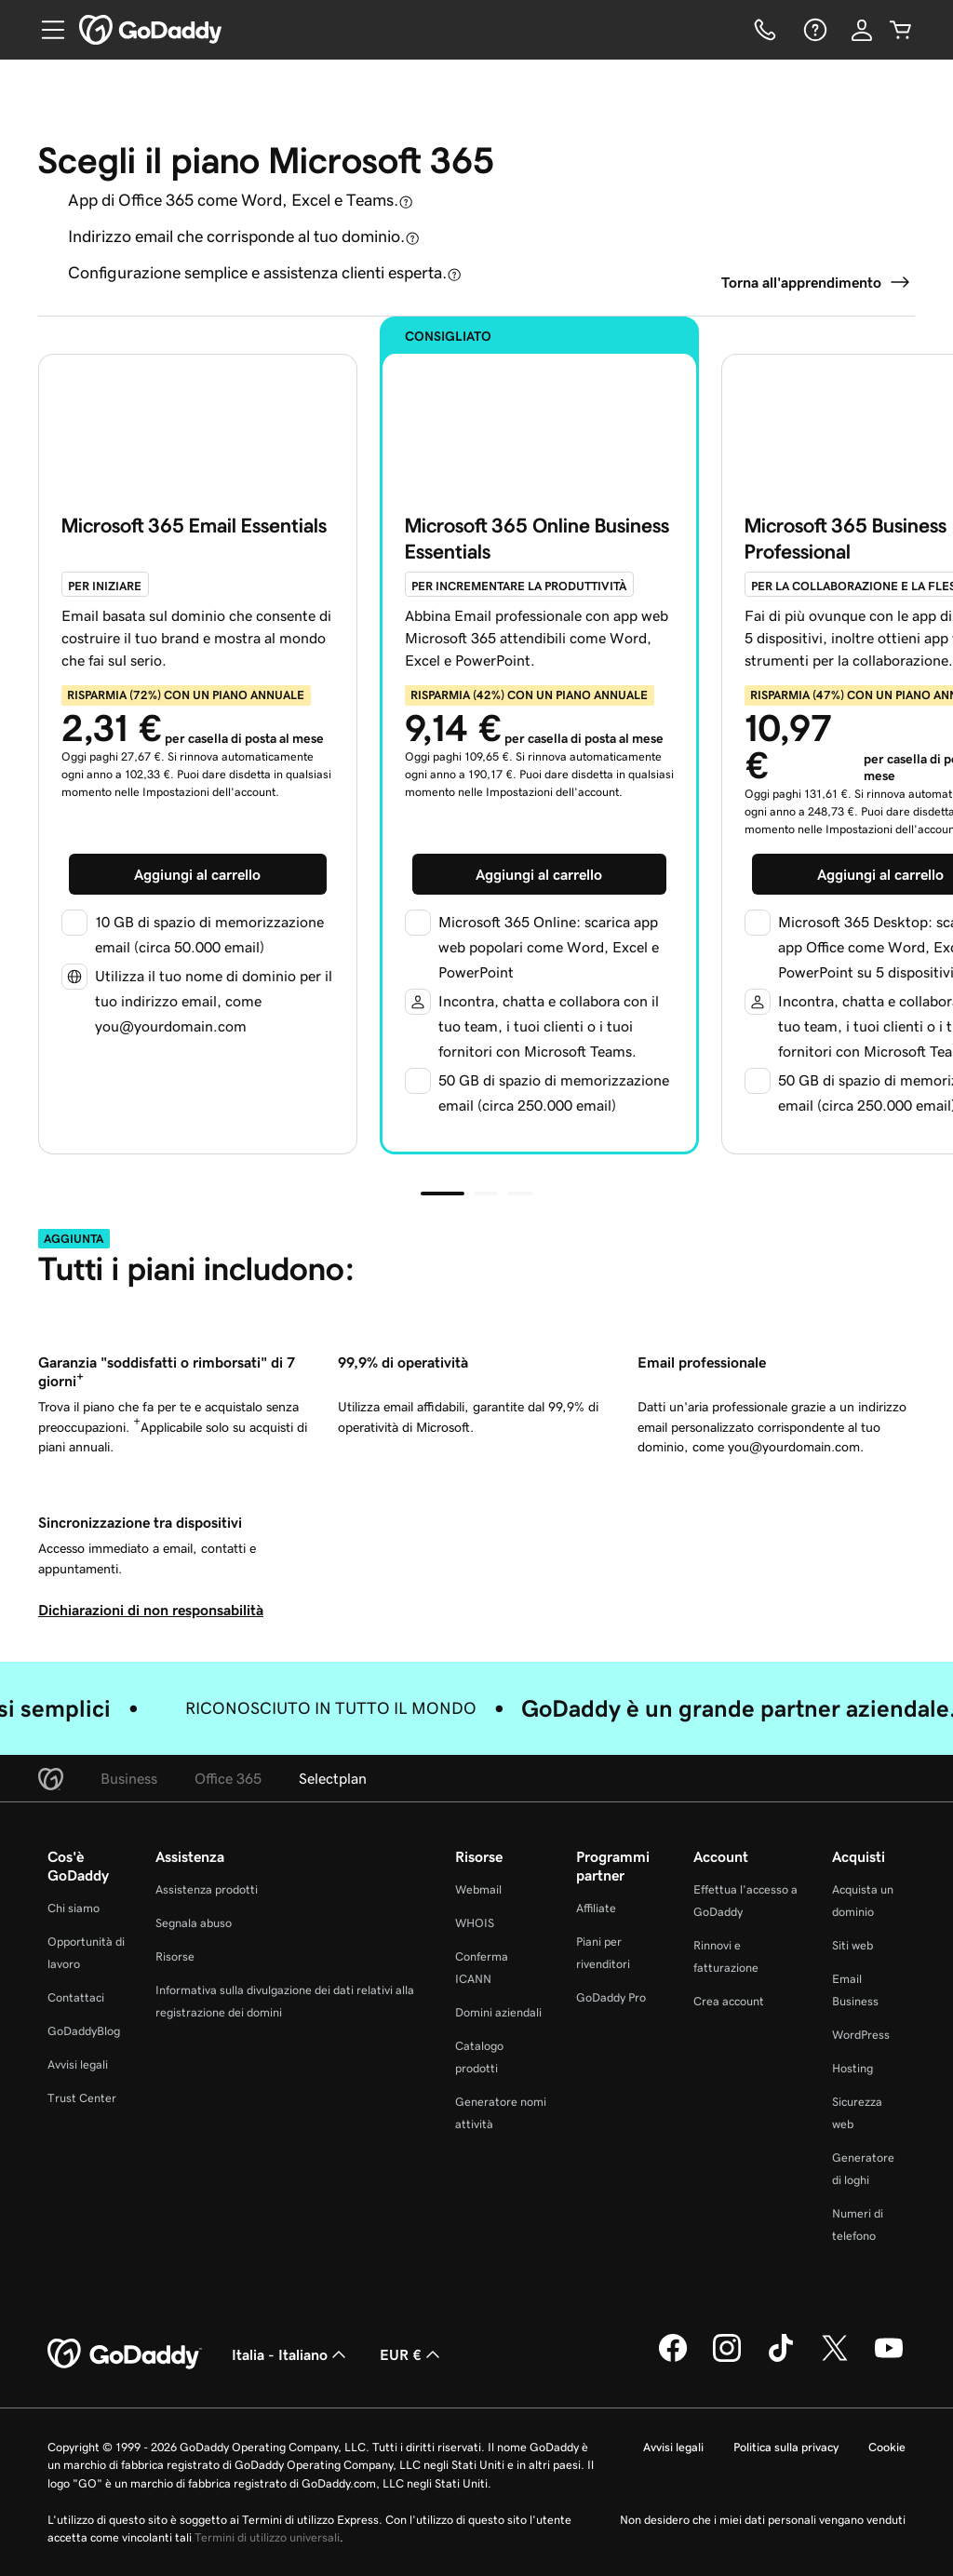  I want to click on Italia - Italiano [Selettore lingua contenuti. Al momento impostato su Italia - Italiano.], so click(291, 2354).